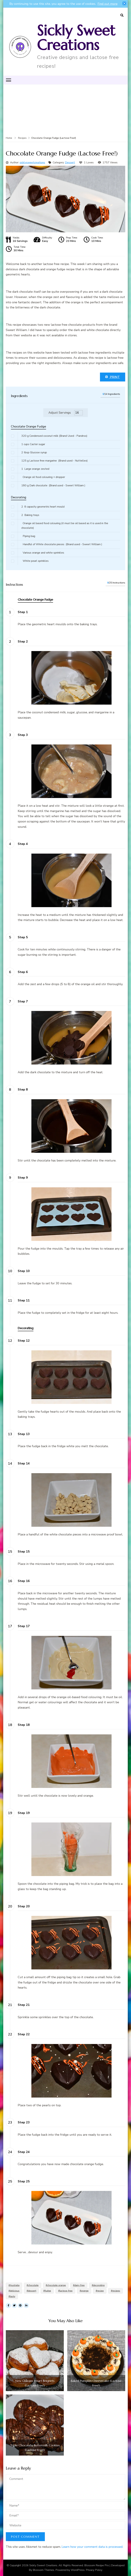  What do you see at coordinates (23, 1089) in the screenshot?
I see `Step 8` at bounding box center [23, 1089].